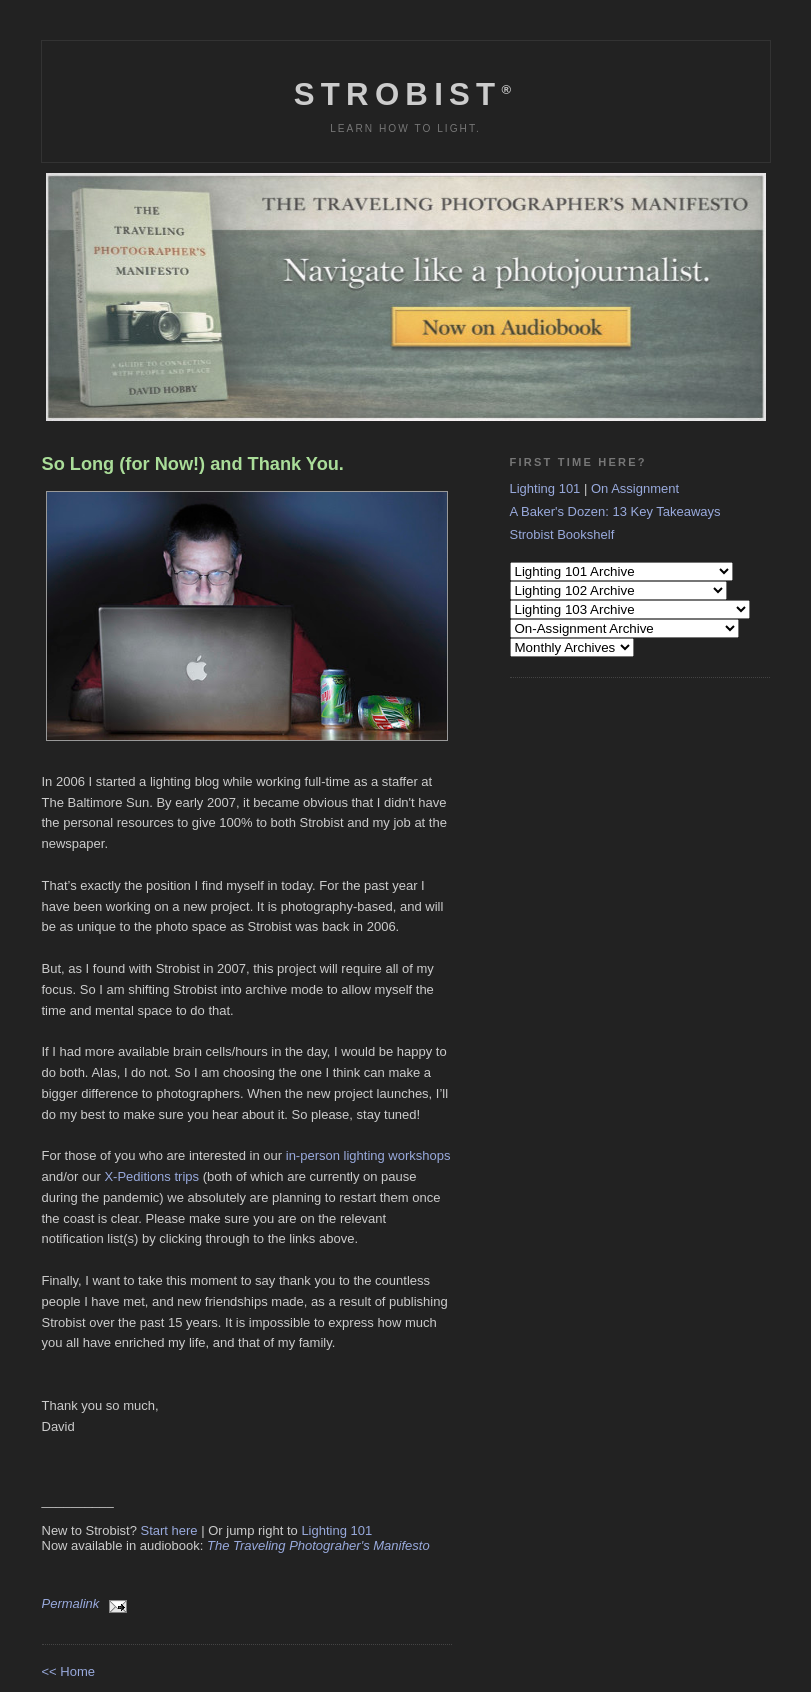  Describe the element at coordinates (635, 488) in the screenshot. I see `On Assignment` at that location.